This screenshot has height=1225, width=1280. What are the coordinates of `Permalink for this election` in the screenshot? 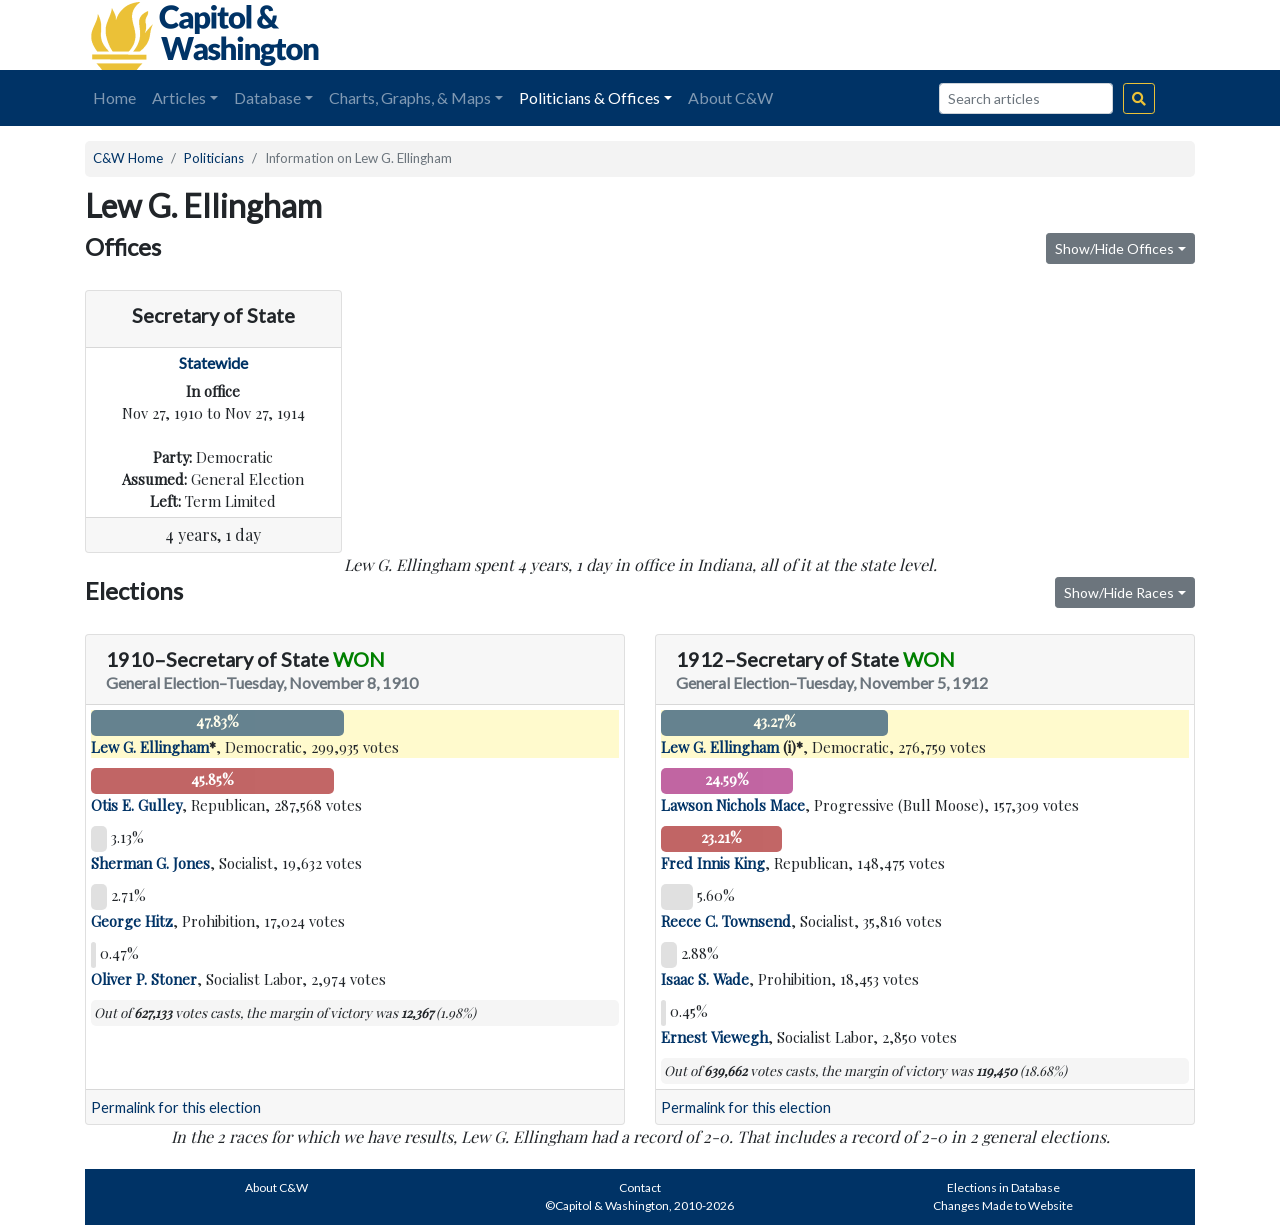 It's located at (176, 1107).